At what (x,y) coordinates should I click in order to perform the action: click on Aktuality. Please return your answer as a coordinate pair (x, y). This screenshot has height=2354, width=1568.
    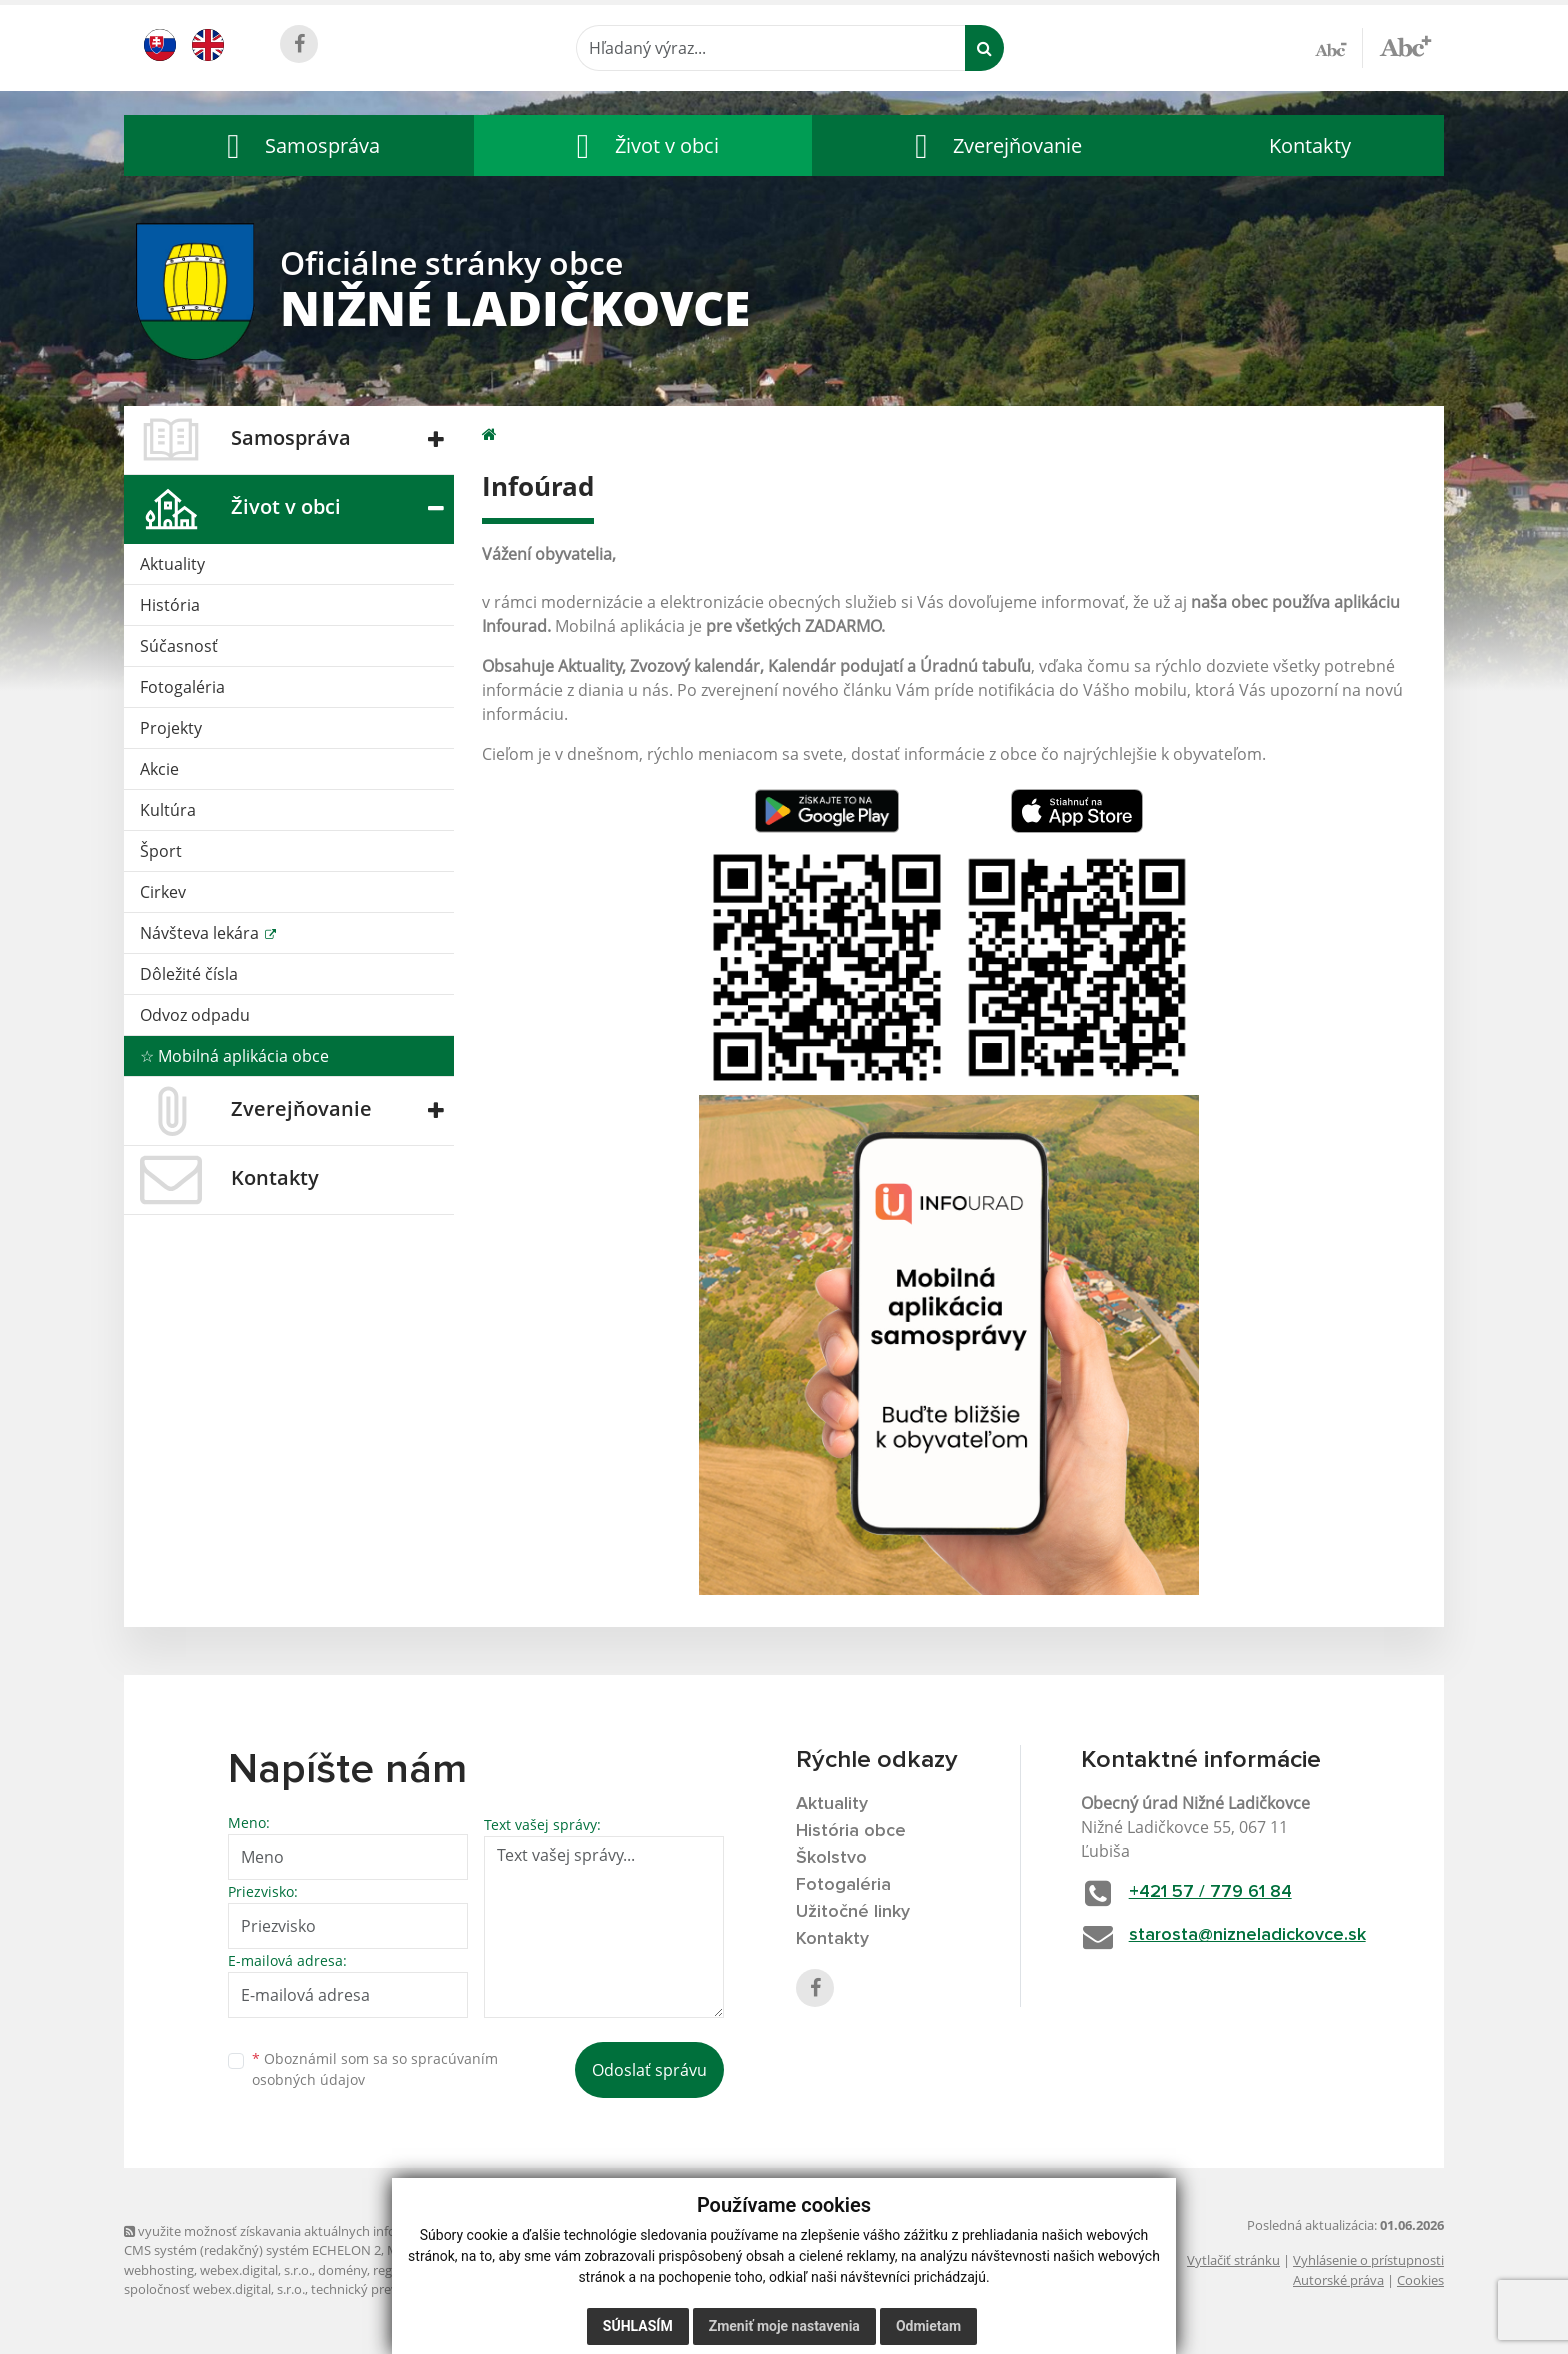
    Looking at the image, I should click on (172, 564).